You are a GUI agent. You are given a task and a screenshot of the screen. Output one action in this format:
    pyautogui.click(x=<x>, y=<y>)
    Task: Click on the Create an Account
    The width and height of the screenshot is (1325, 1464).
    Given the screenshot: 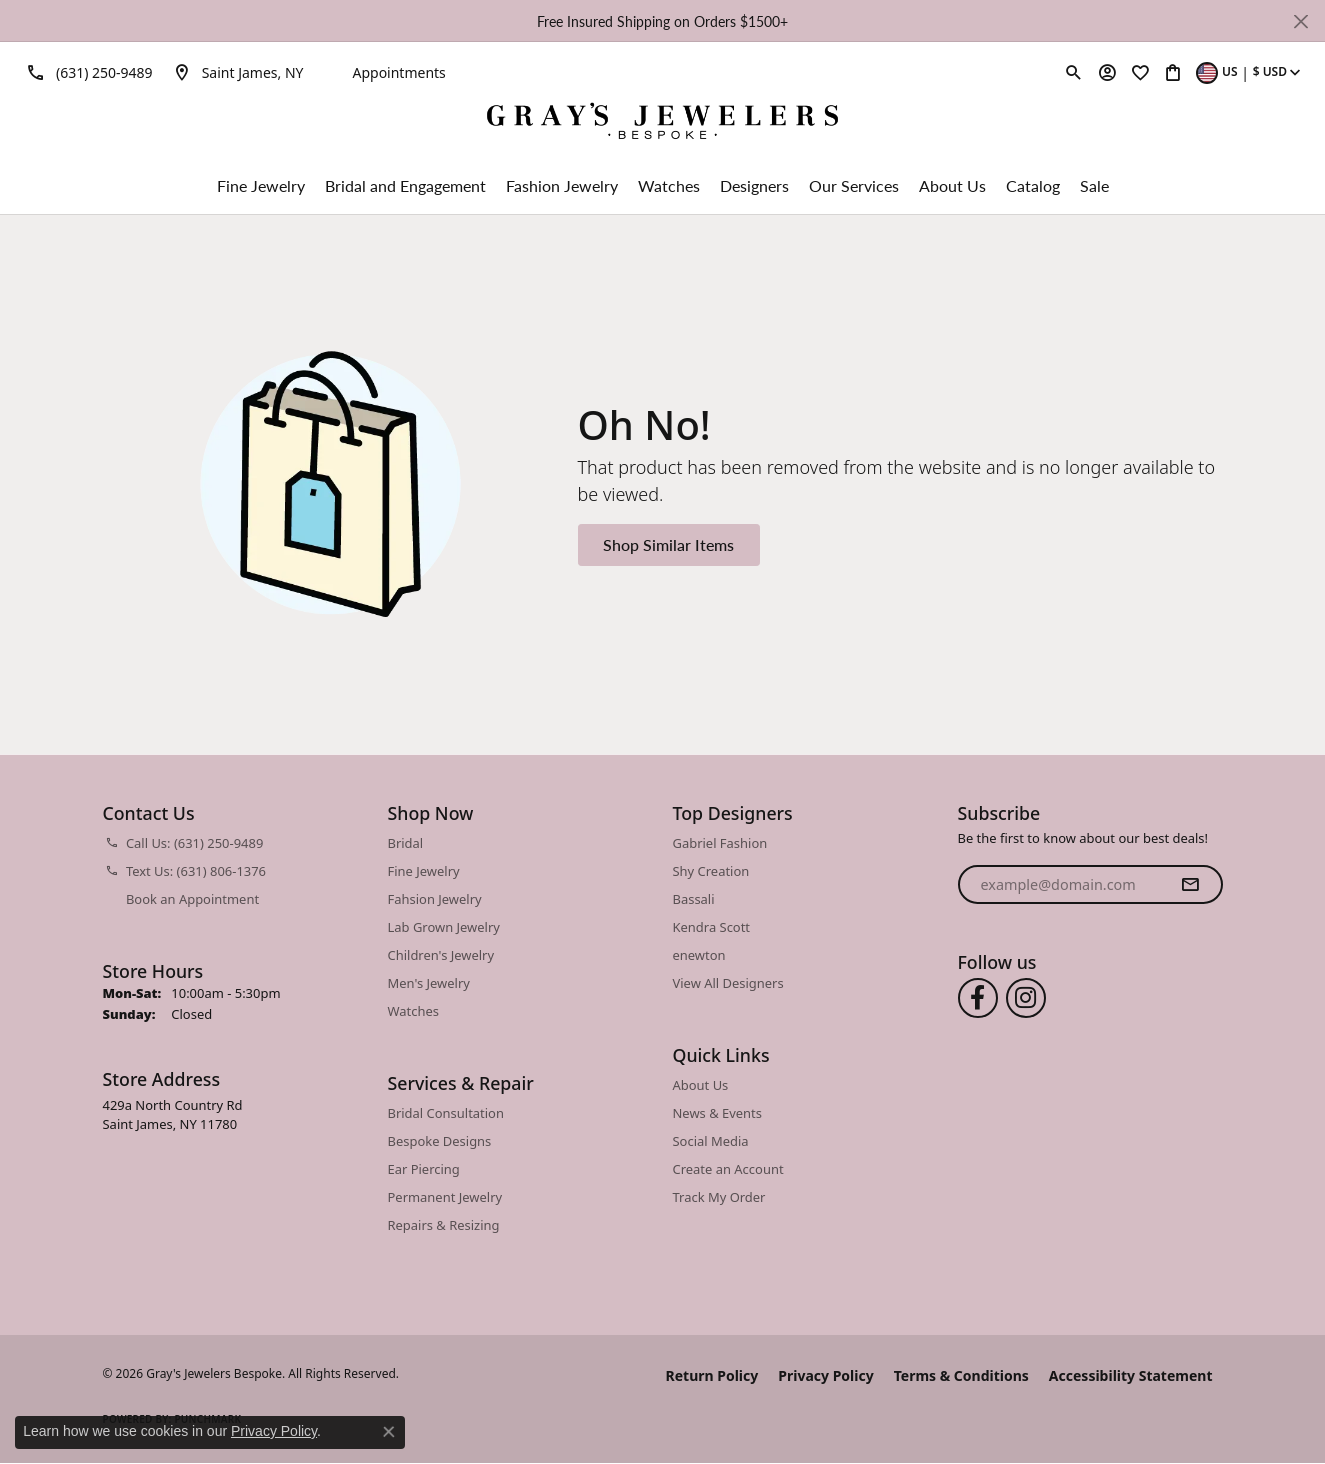 What is the action you would take?
    pyautogui.click(x=728, y=1169)
    